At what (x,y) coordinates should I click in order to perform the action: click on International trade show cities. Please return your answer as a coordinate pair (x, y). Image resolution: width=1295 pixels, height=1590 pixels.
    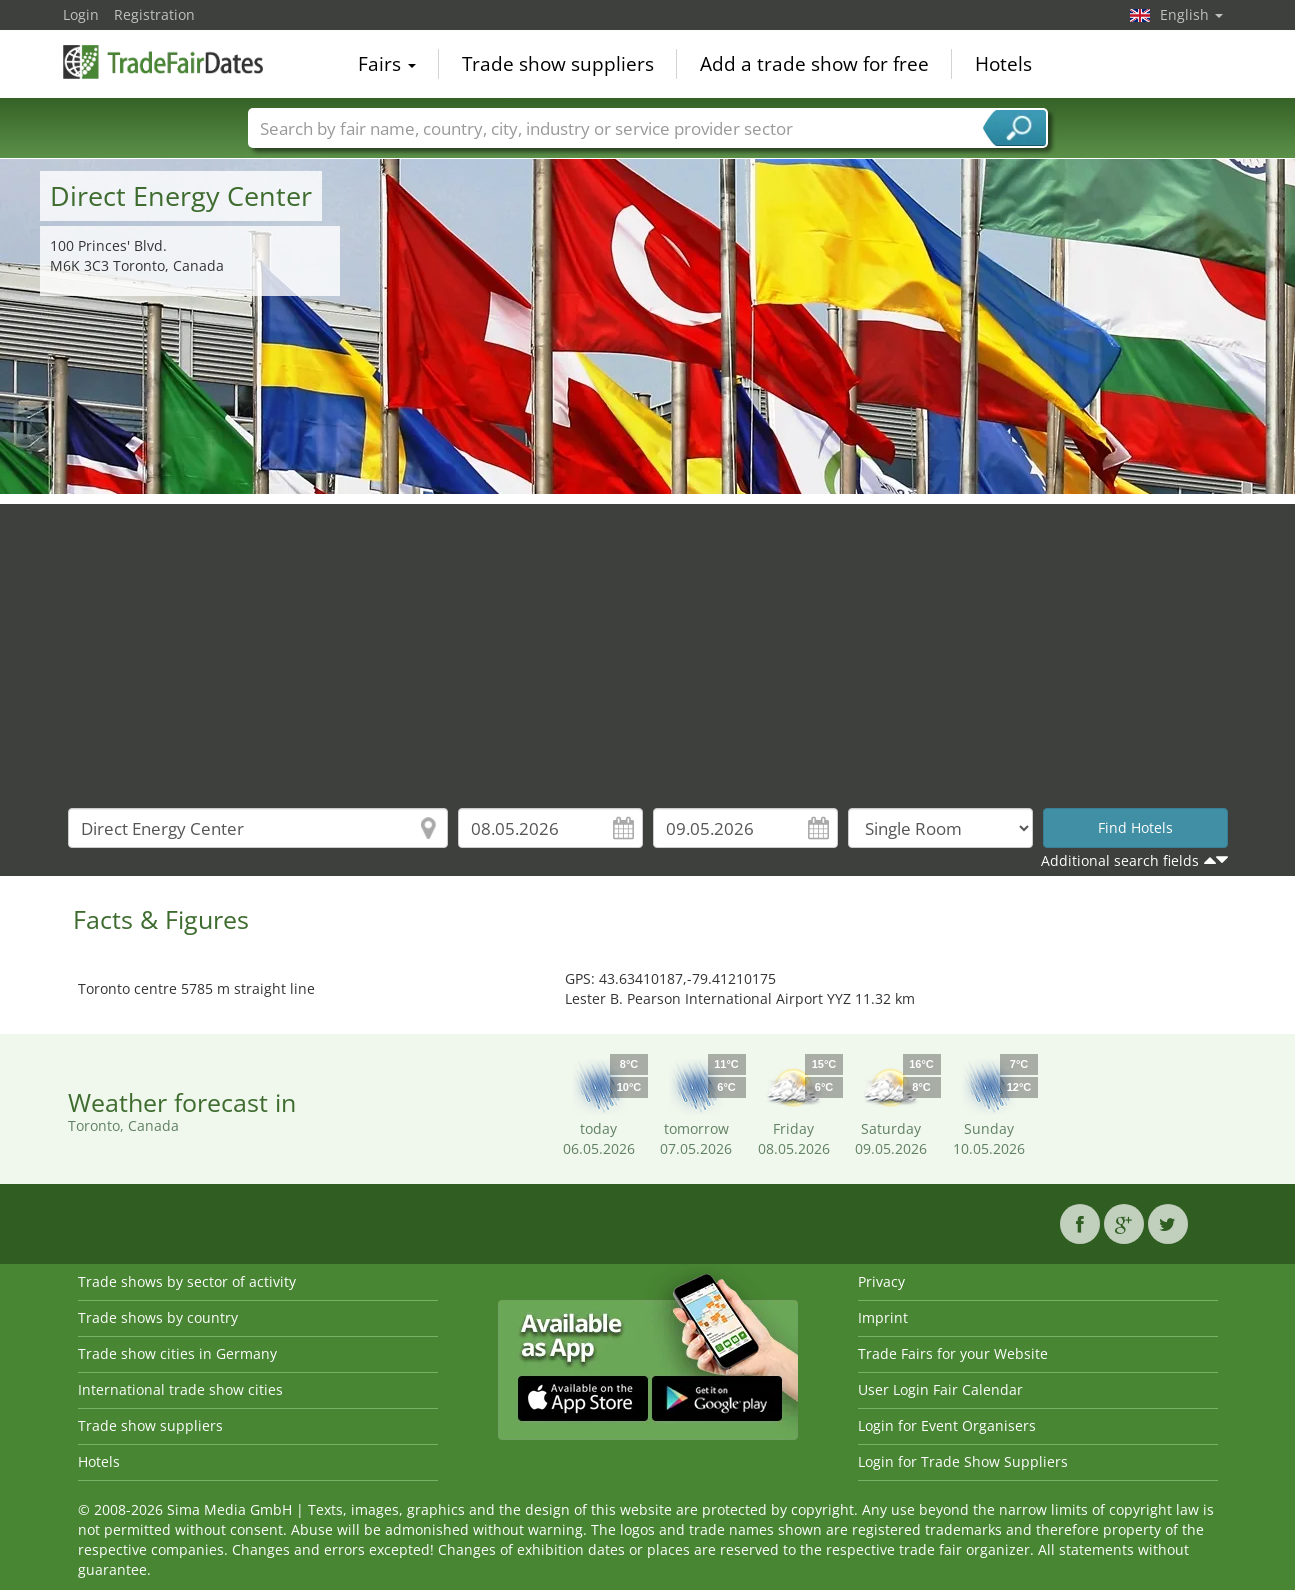
    Looking at the image, I should click on (180, 1389).